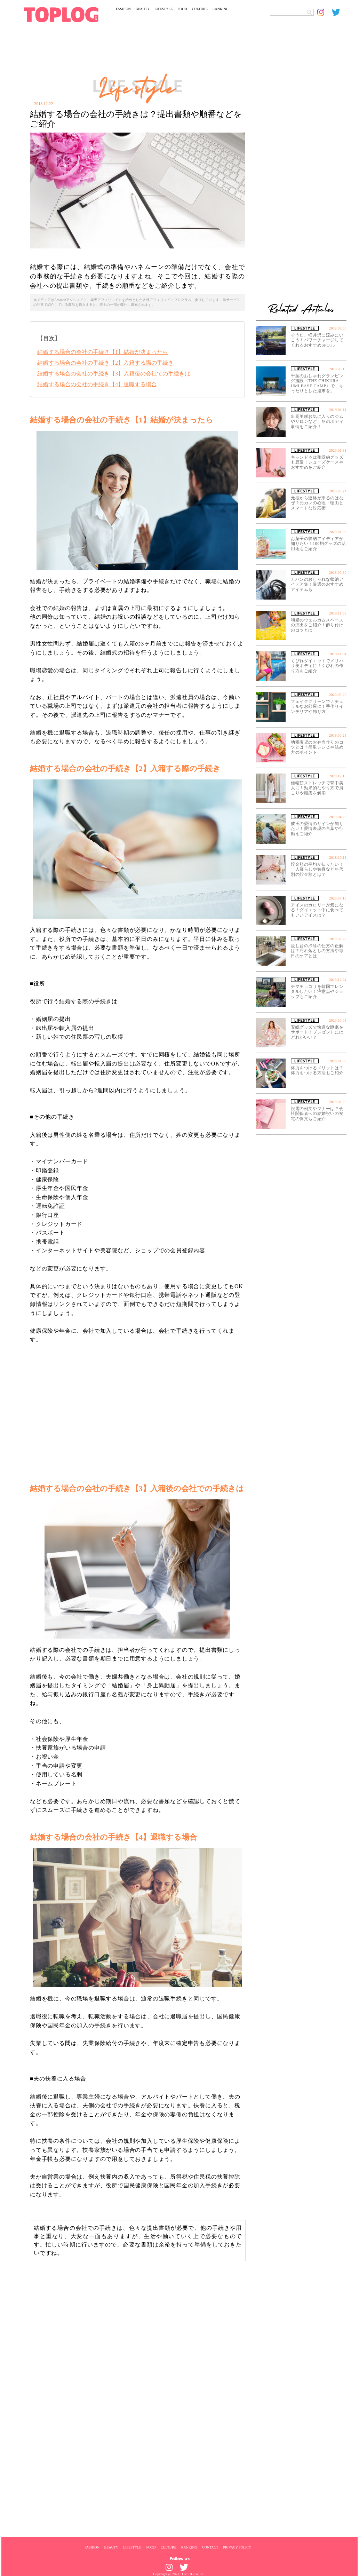 This screenshot has height=2576, width=359. What do you see at coordinates (113, 374) in the screenshot?
I see `結婚する場合の会社の手続き【3】入籍後の会社での手続きは` at bounding box center [113, 374].